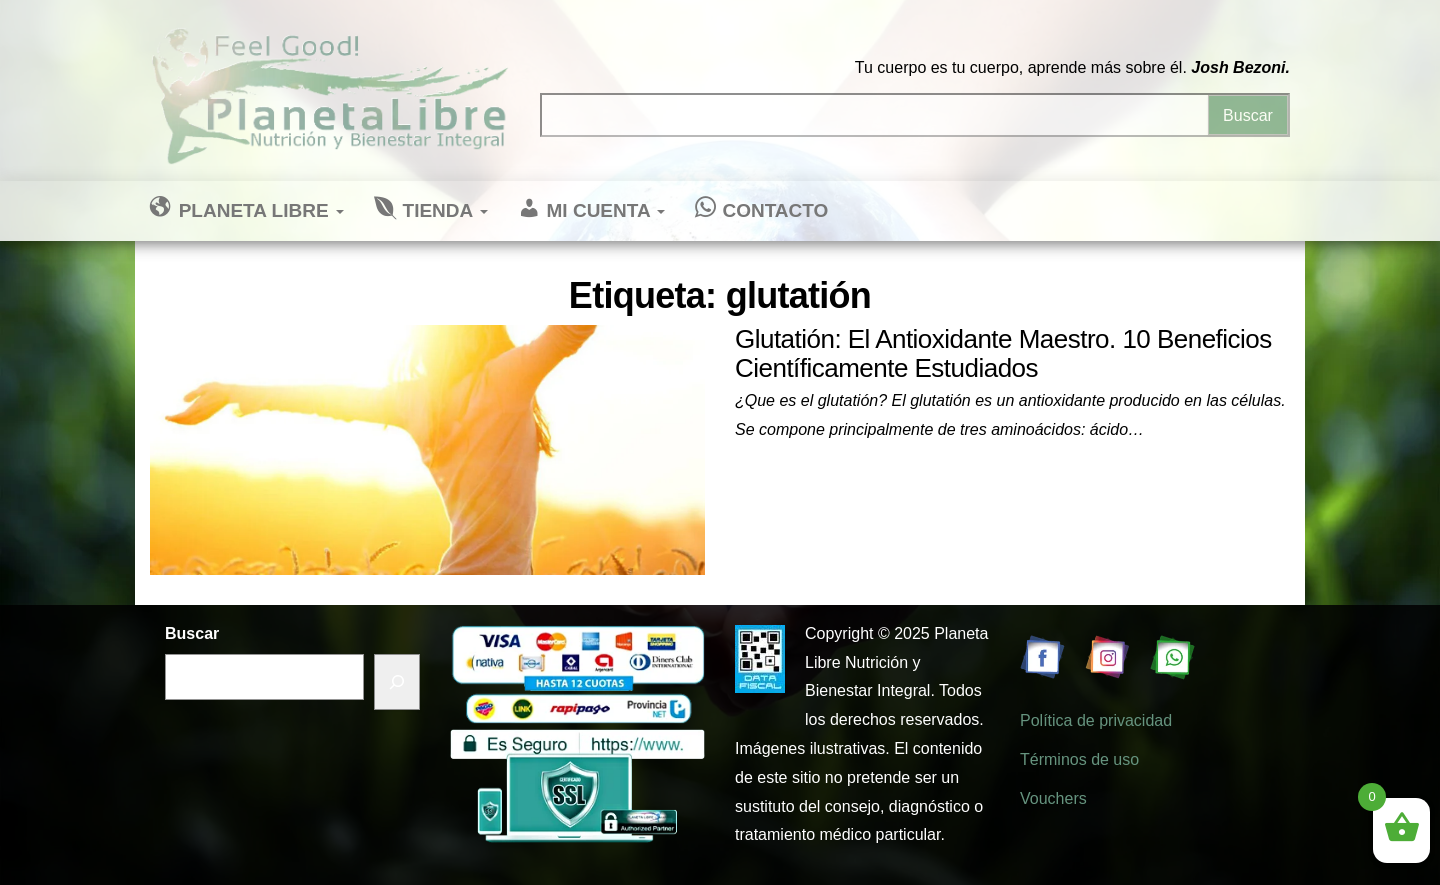  Describe the element at coordinates (1096, 720) in the screenshot. I see `Política de privacidad` at that location.